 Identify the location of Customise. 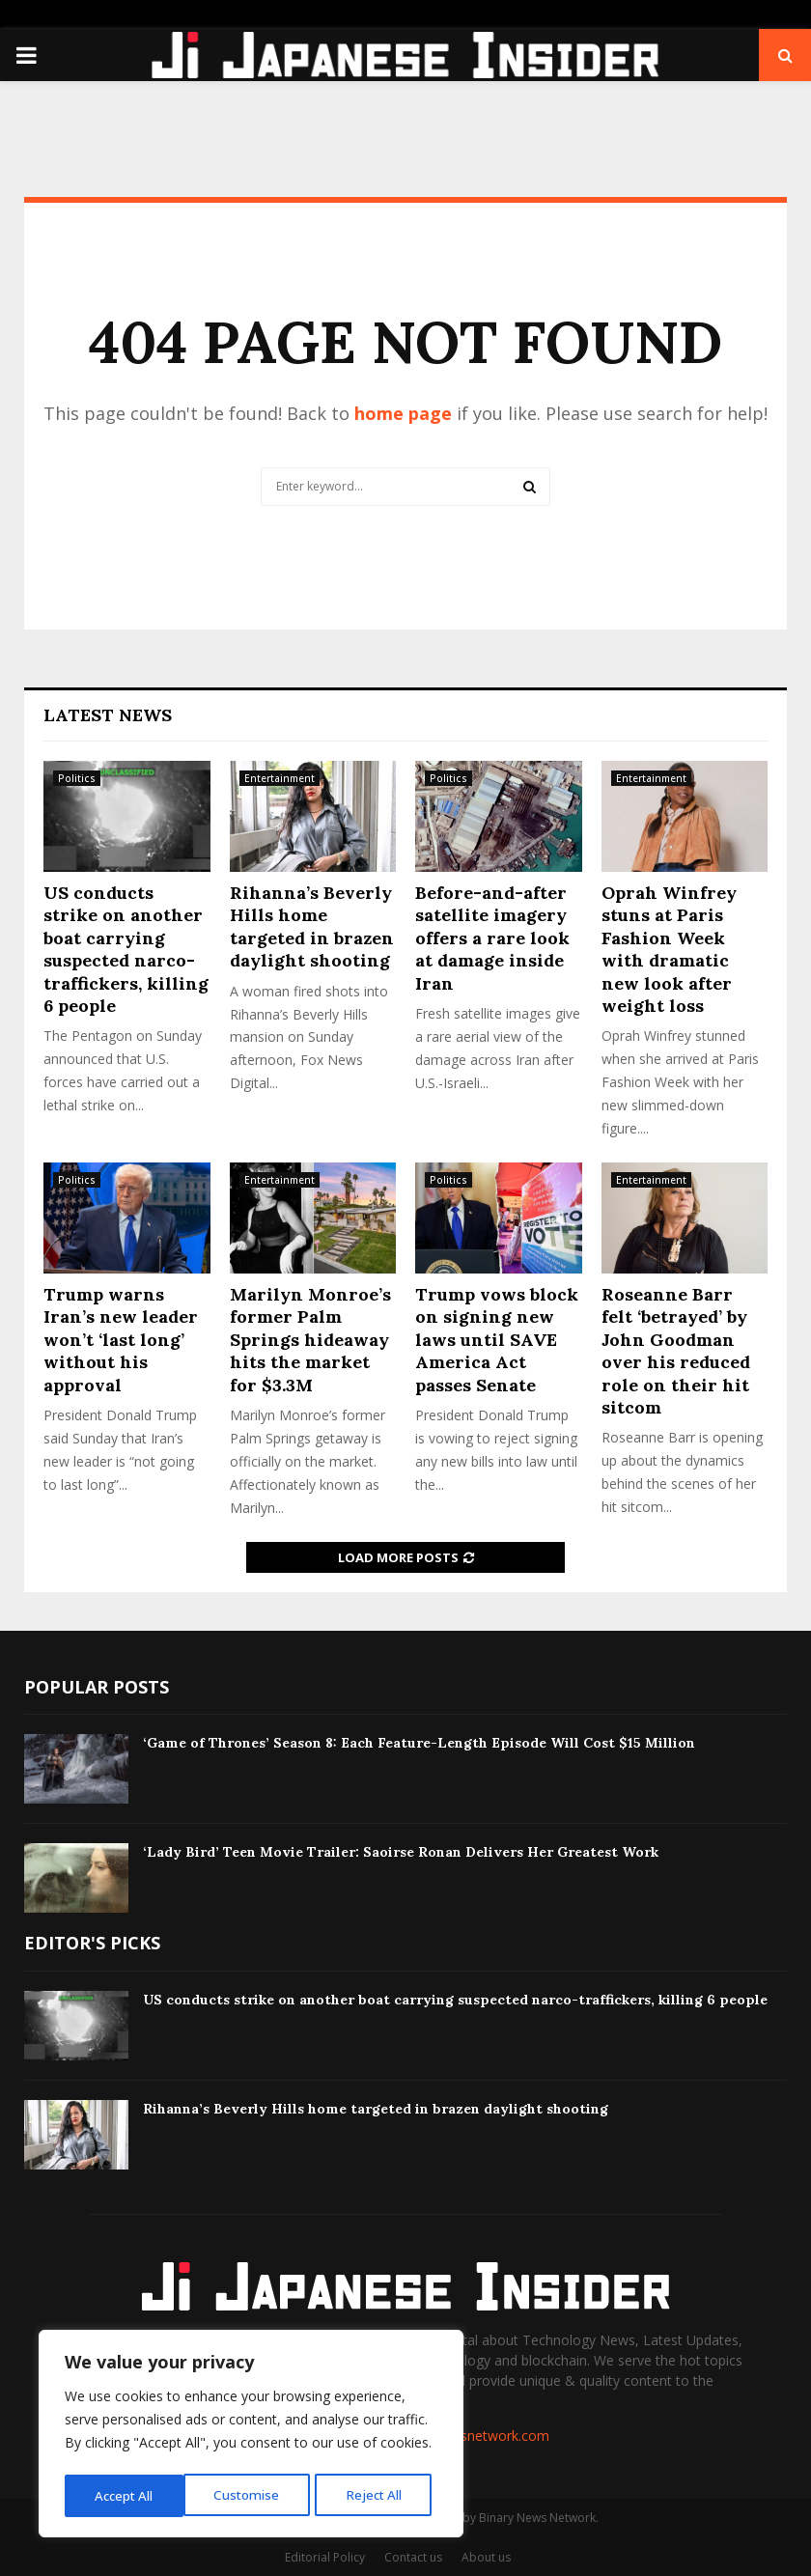
(126, 2495).